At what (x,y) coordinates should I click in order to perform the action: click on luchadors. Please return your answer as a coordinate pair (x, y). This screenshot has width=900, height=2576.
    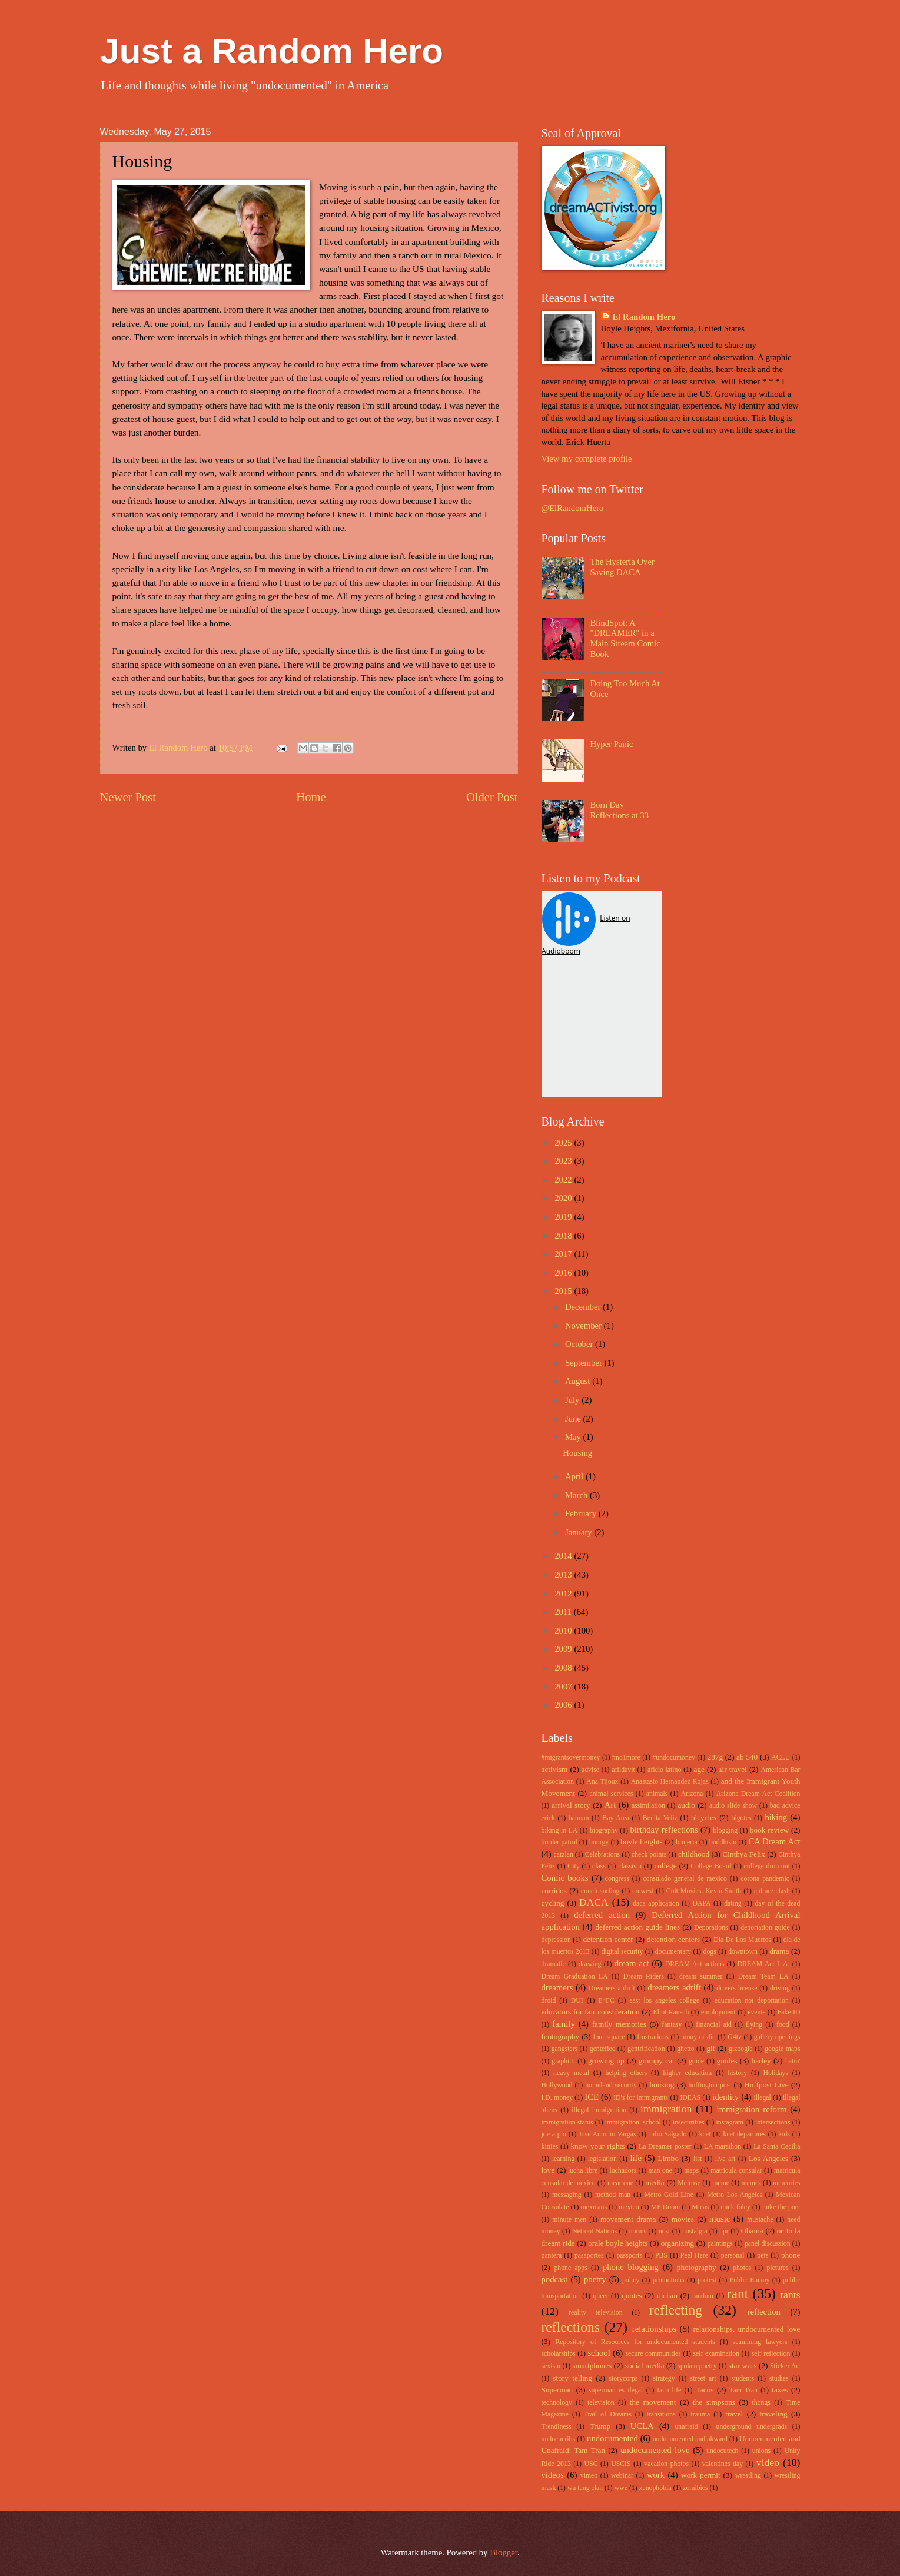
    Looking at the image, I should click on (622, 2171).